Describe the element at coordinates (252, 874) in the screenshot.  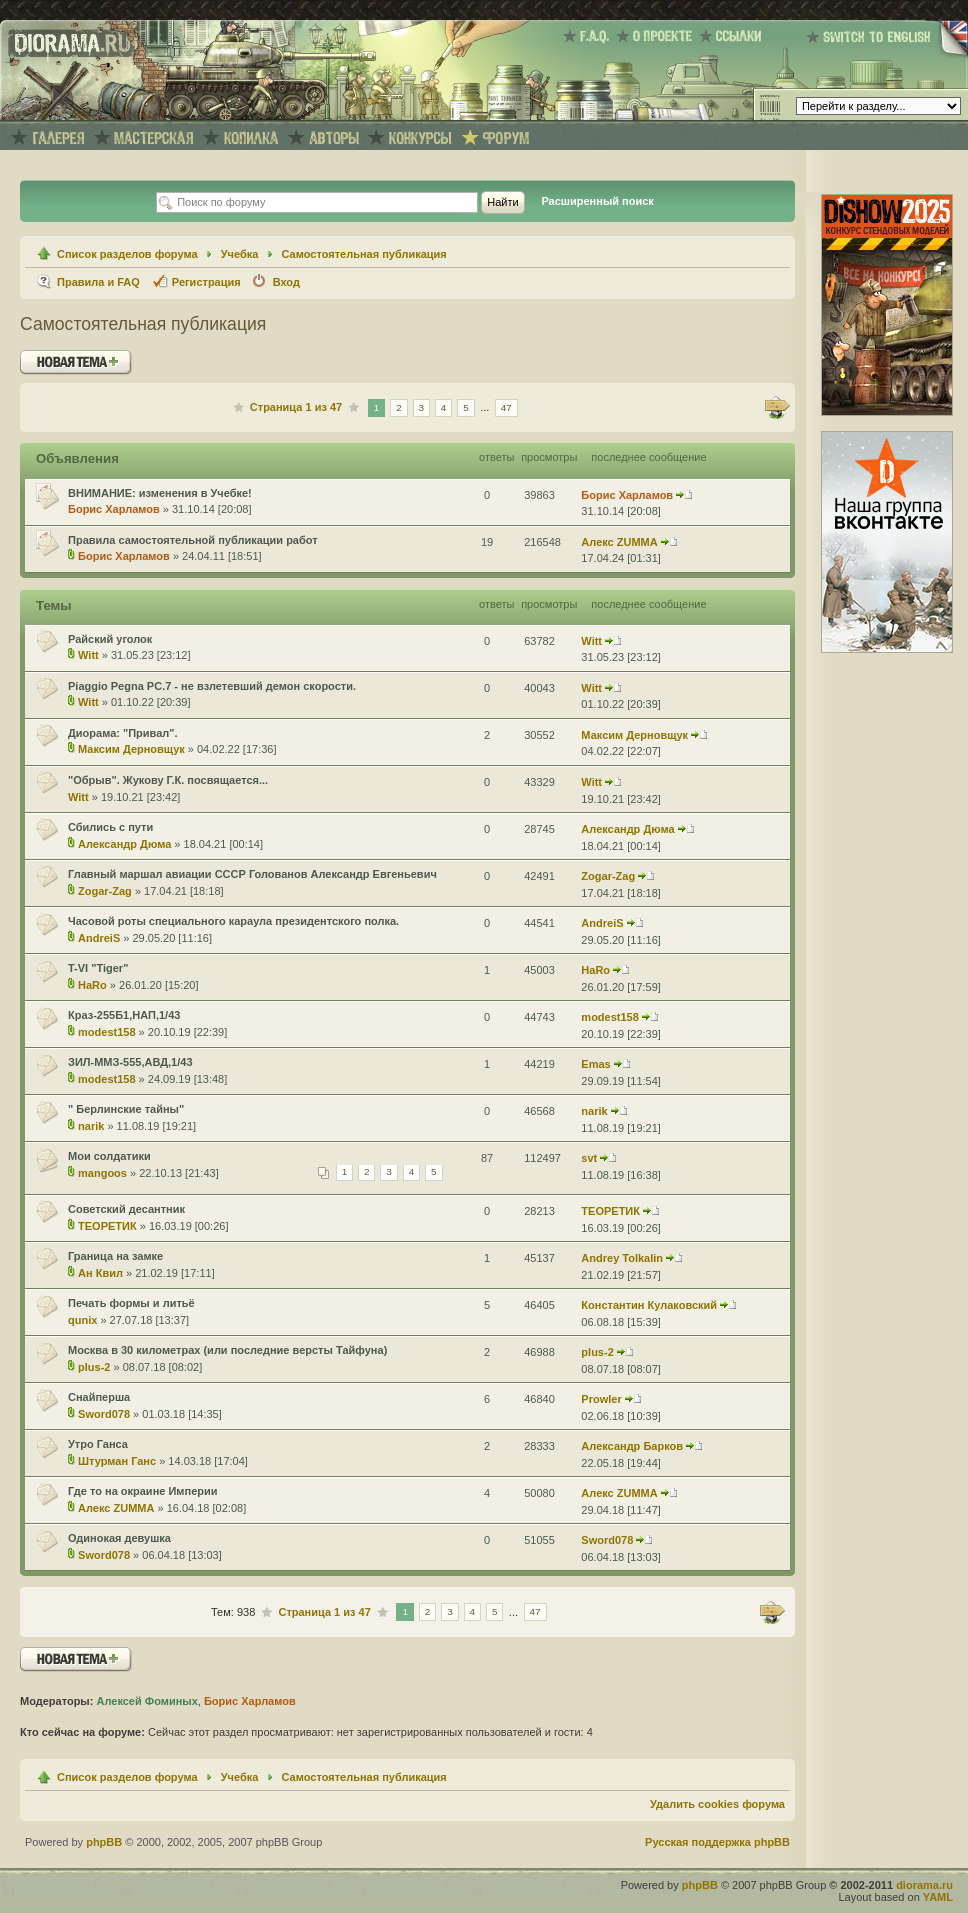
I see `Главный маршал авиации СССР Голованов Александр Евгеньевич` at that location.